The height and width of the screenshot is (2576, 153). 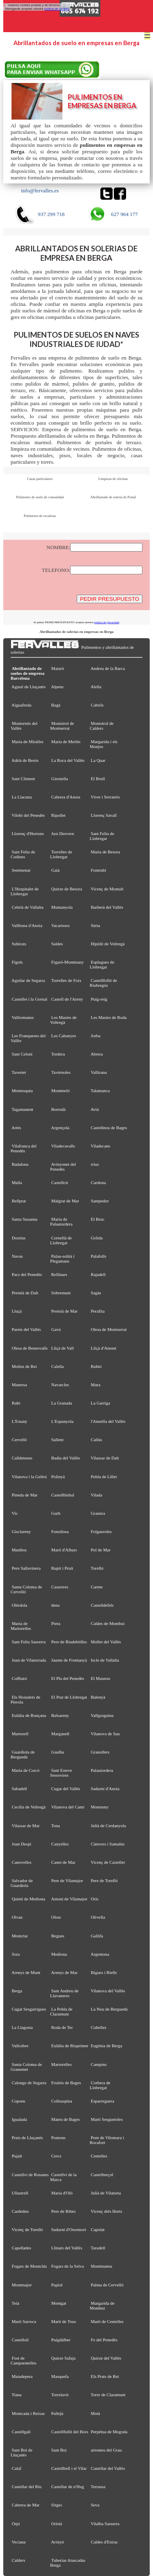 I want to click on Gavà, so click(x=56, y=1329).